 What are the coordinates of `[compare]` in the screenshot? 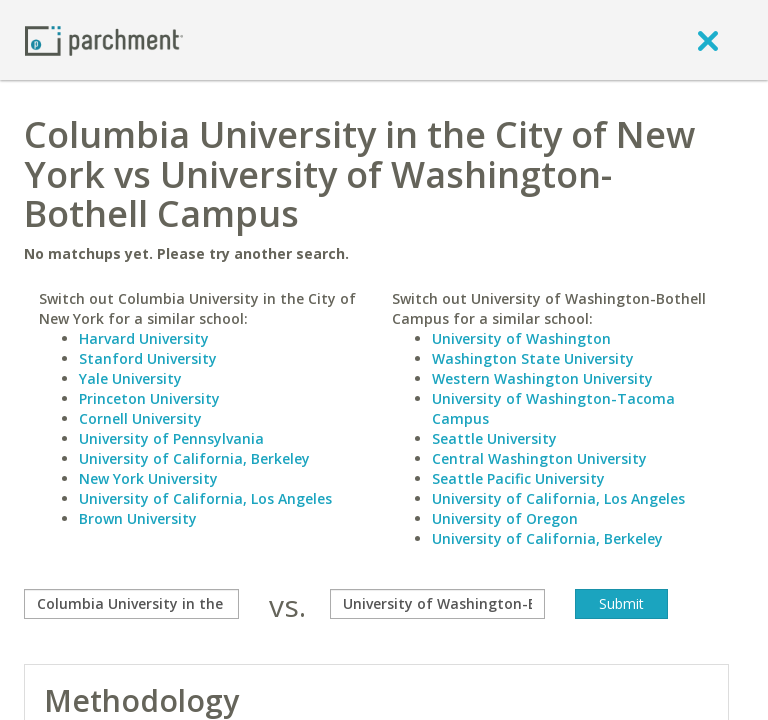 It's located at (131, 604).